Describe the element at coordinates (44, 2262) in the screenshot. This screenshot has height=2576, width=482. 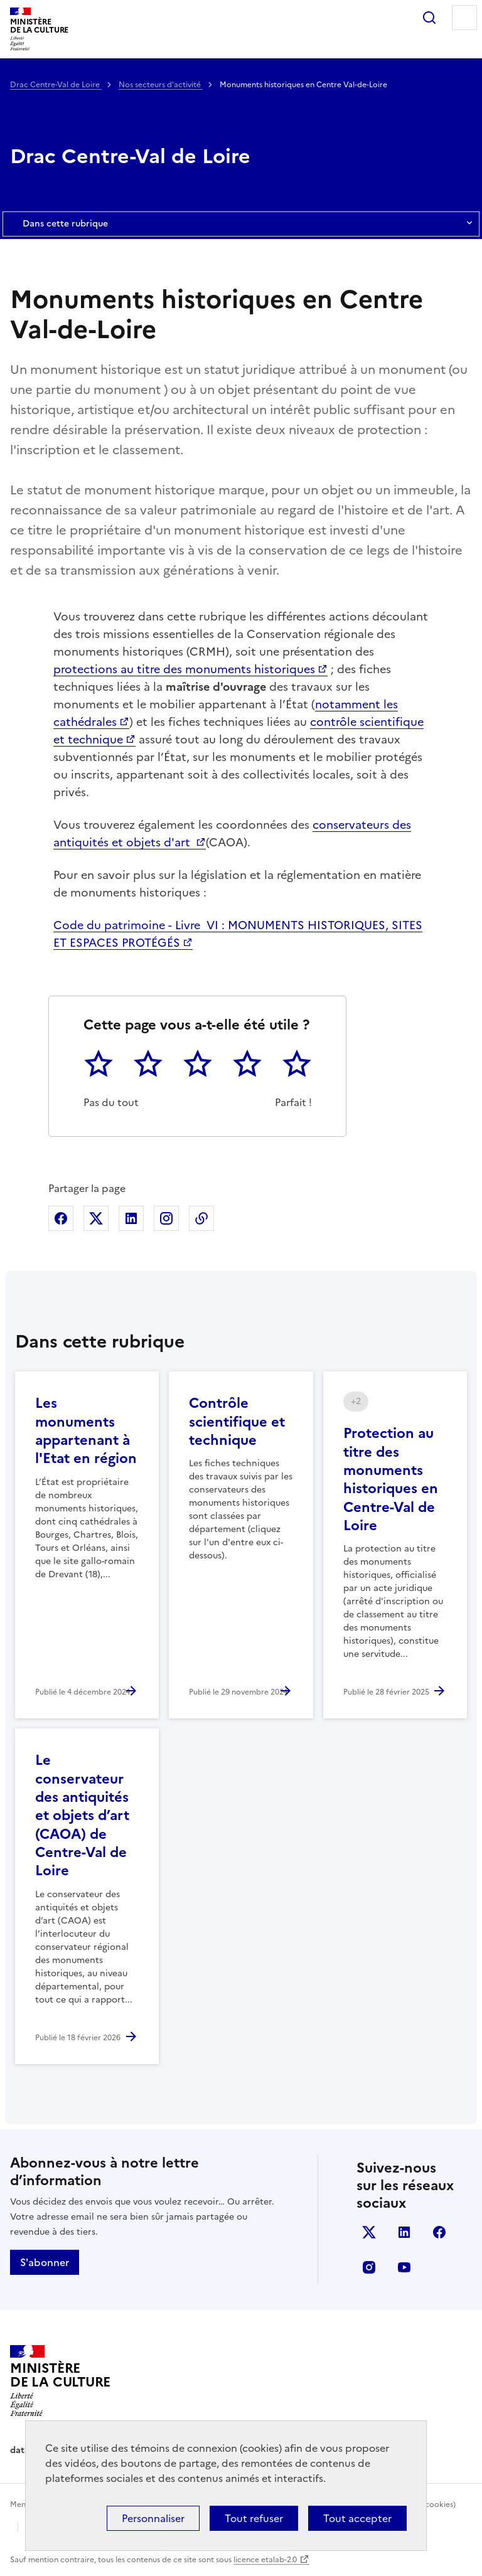
I see `S'abonner` at that location.